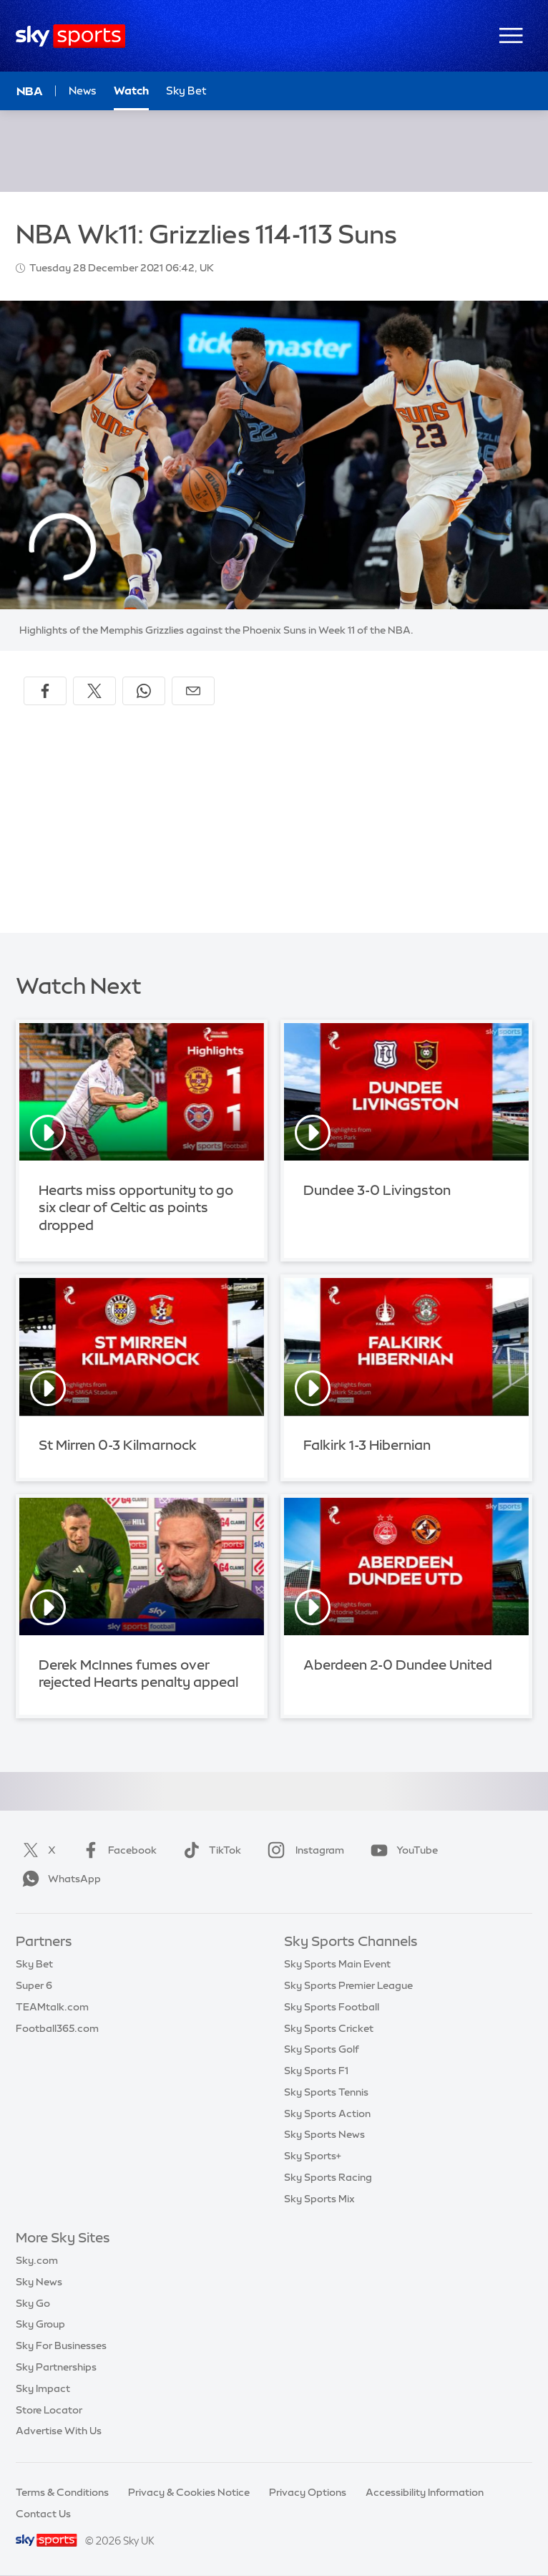 This screenshot has width=548, height=2576. I want to click on Instagram, so click(303, 1850).